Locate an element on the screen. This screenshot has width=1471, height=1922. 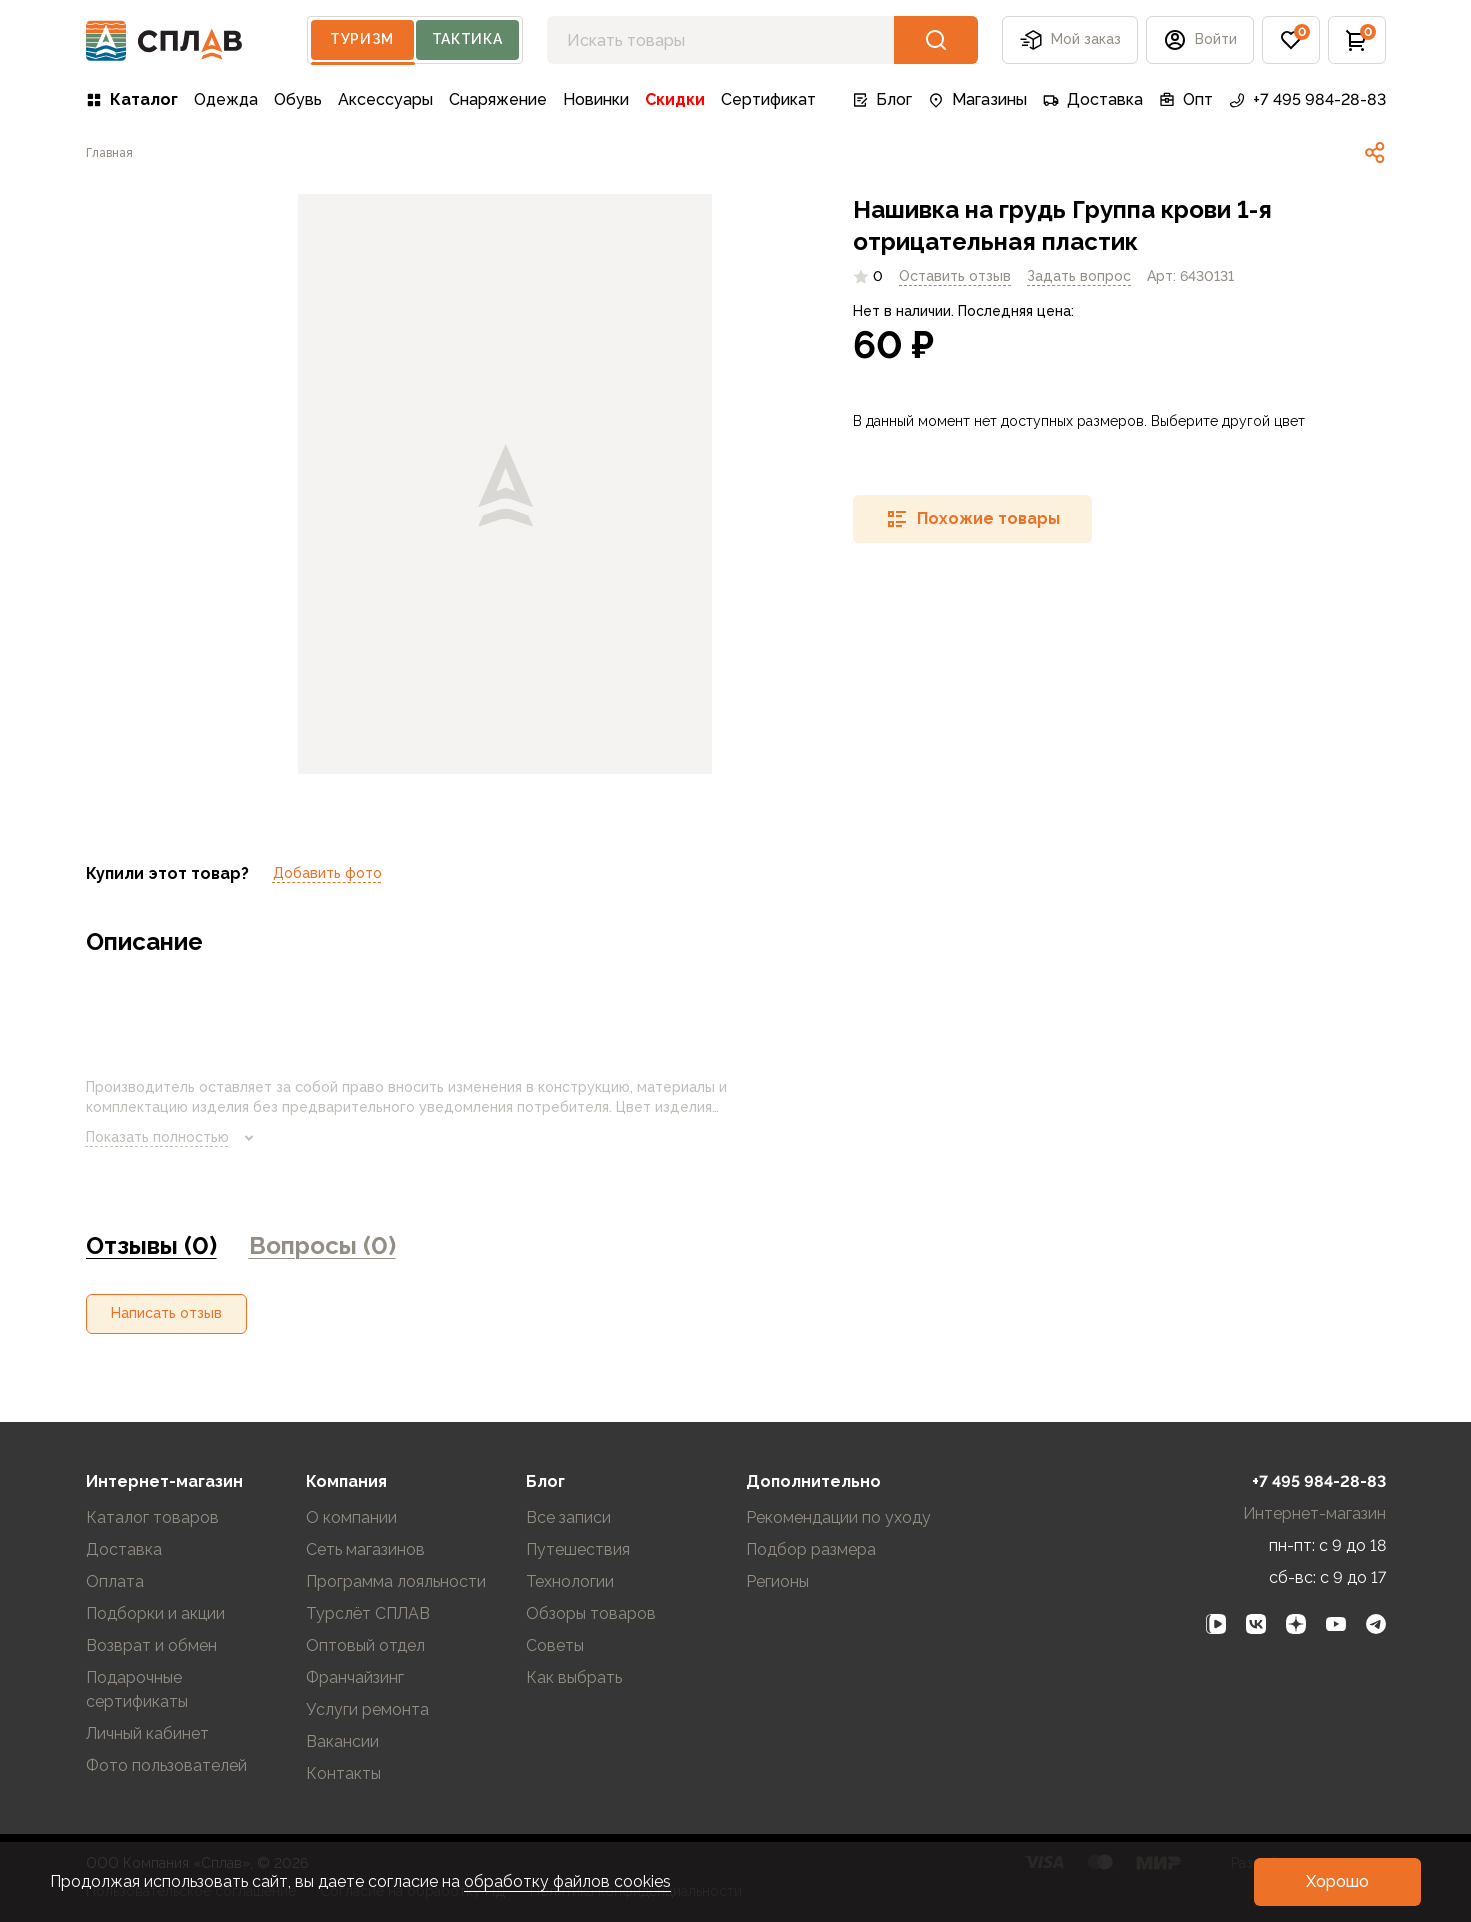
Возврат и обмен [link] is located at coordinates (151, 1645).